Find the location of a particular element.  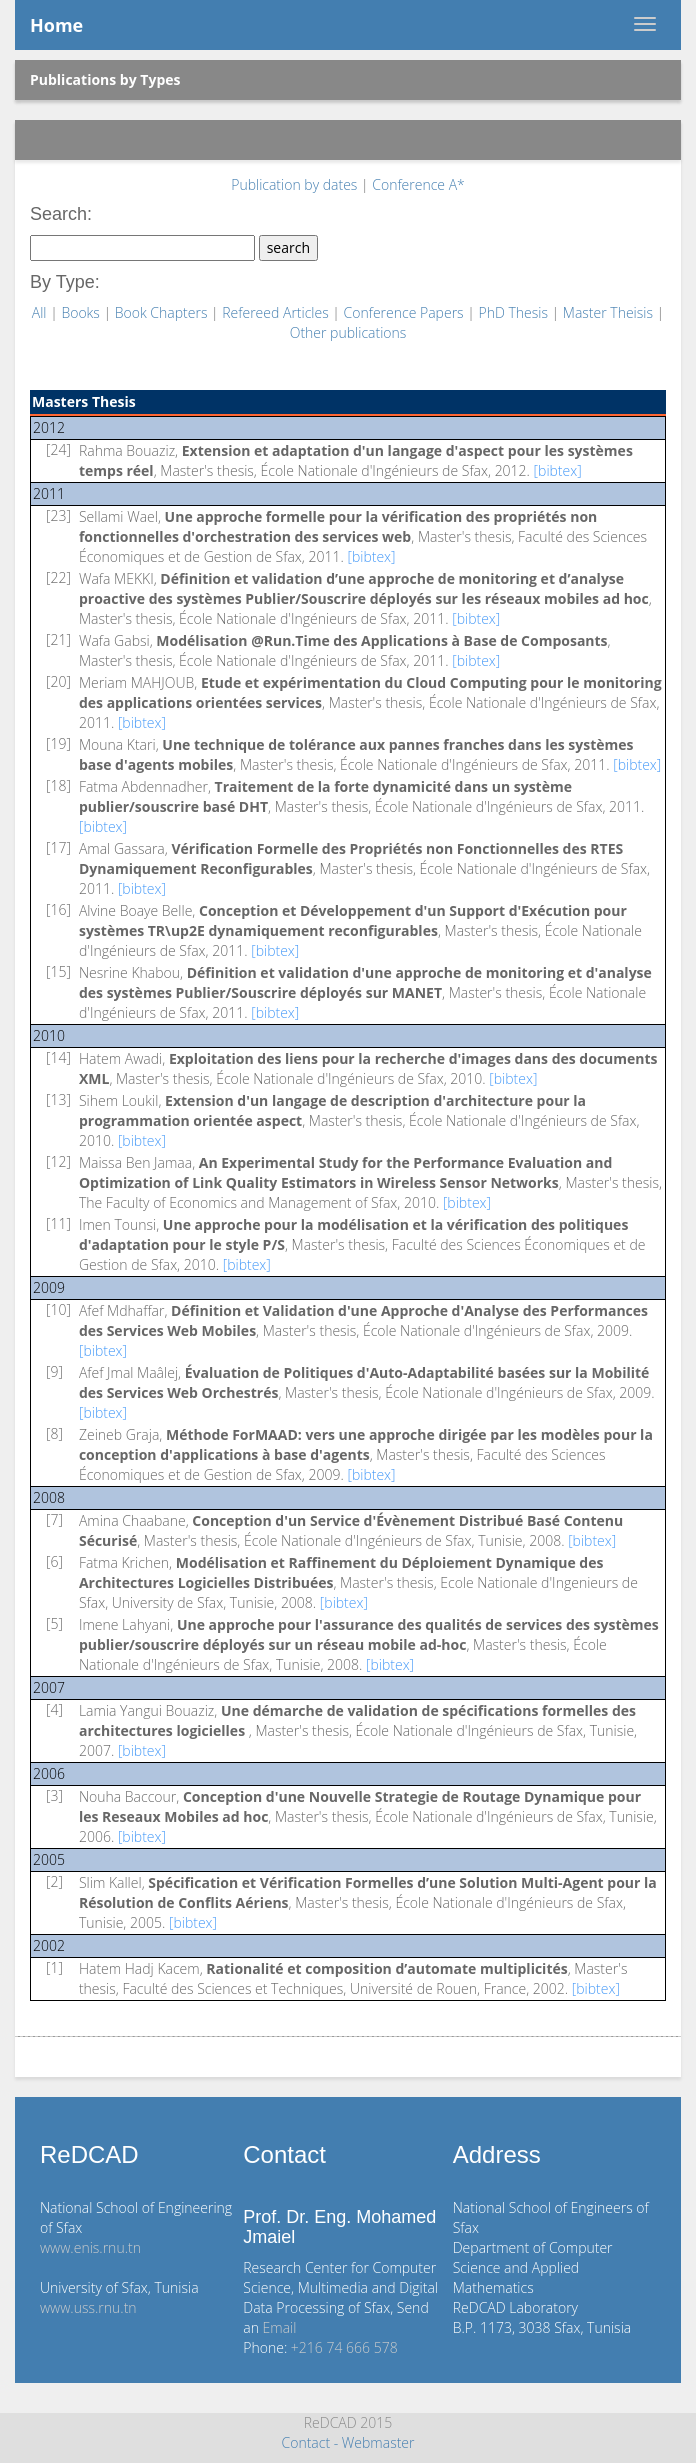

Contact - Webmaster is located at coordinates (347, 2442).